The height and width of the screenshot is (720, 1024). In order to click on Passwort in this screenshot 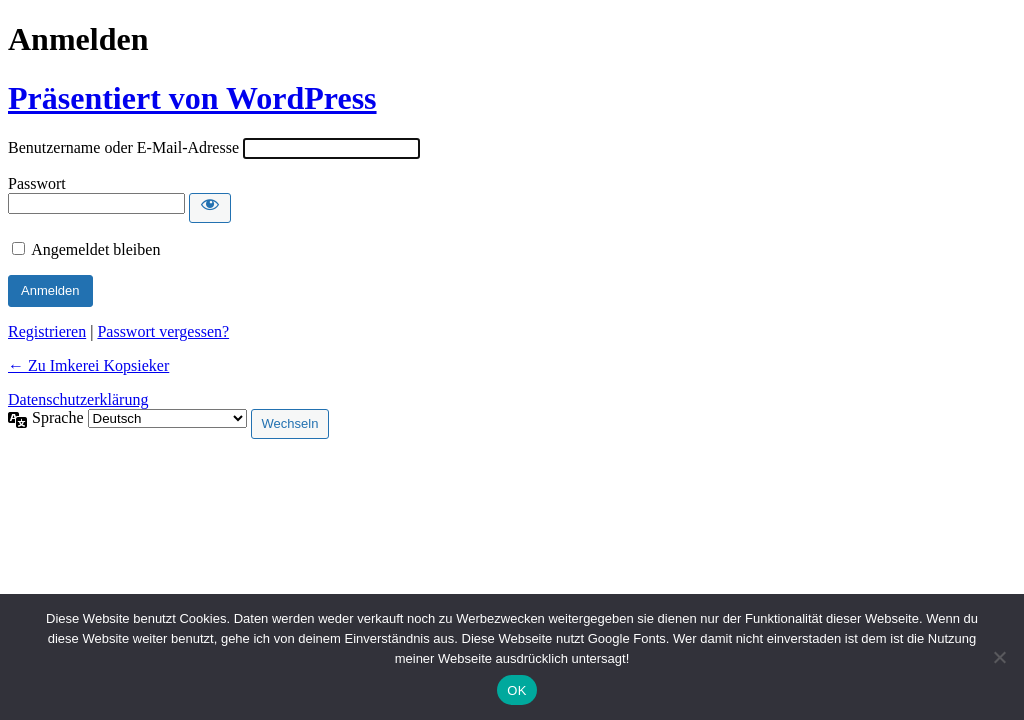, I will do `click(37, 183)`.